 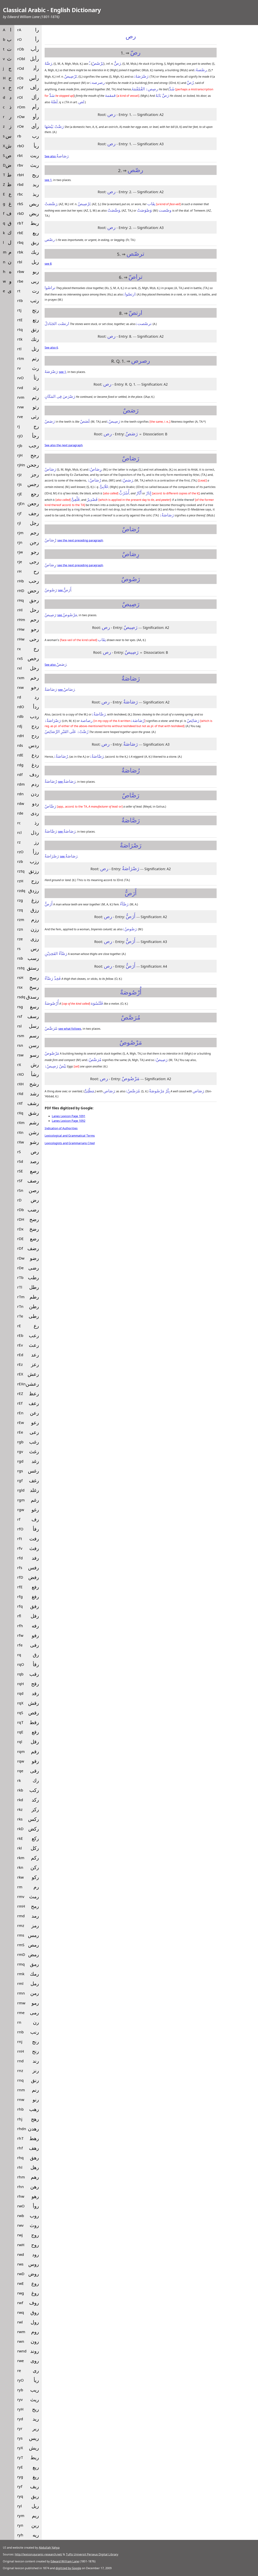 I want to click on See also the next paragraph, so click(x=64, y=445).